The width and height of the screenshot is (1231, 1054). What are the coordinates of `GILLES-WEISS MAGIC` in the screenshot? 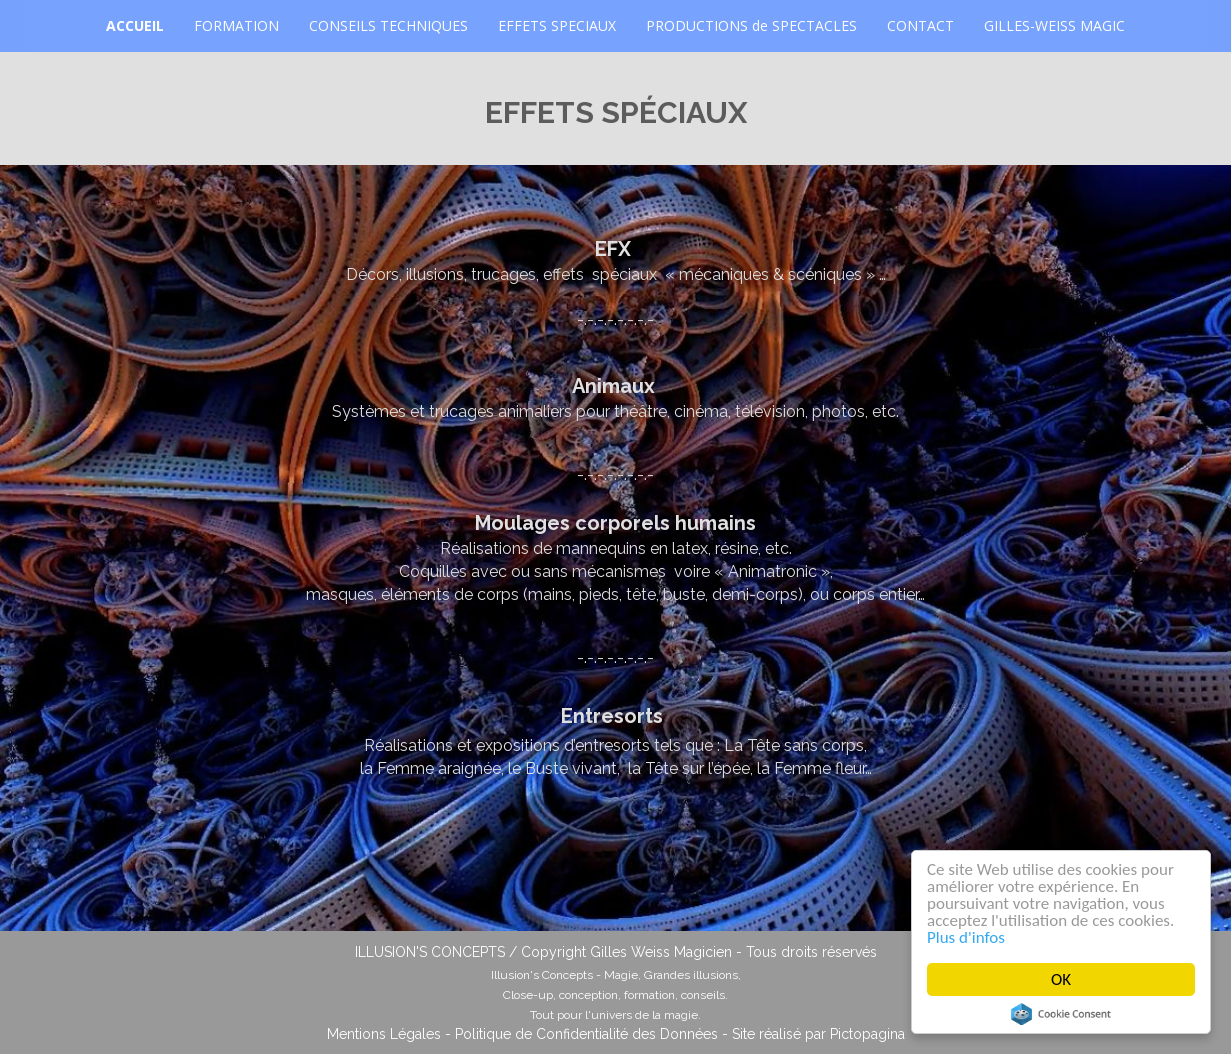 It's located at (1054, 25).